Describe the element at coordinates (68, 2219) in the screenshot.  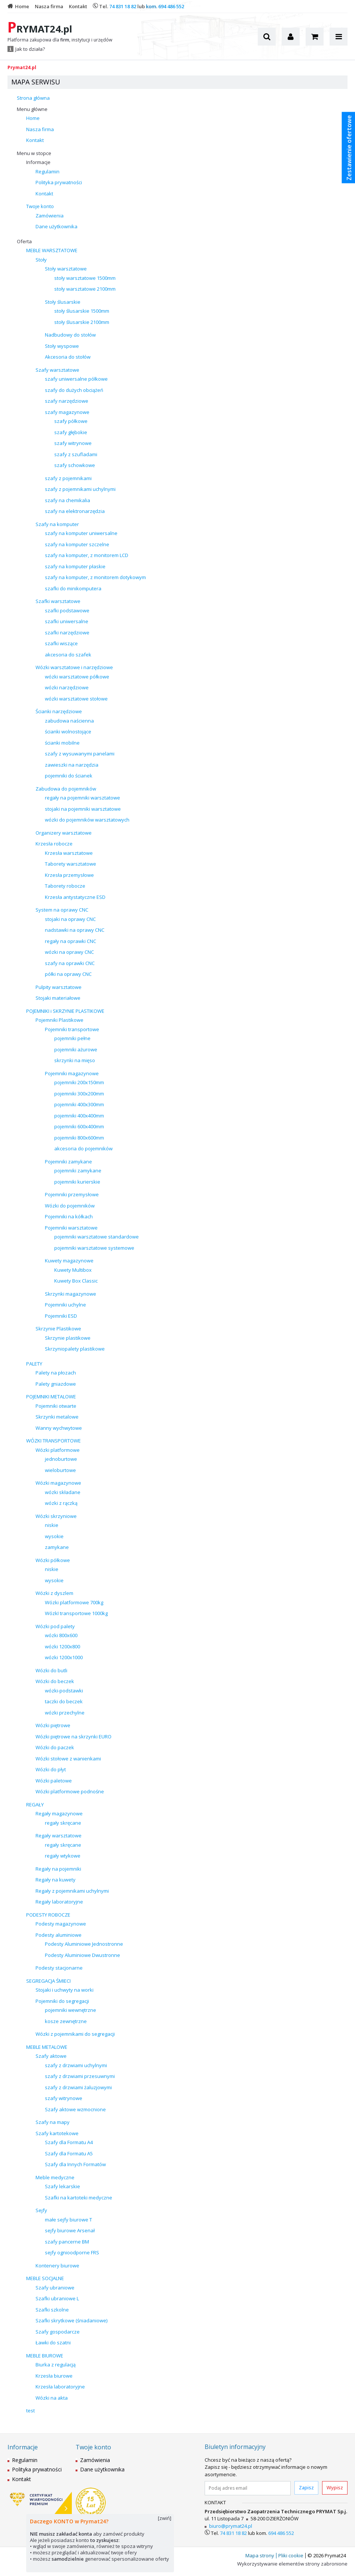
I see `małe sejfy biurowe T` at that location.